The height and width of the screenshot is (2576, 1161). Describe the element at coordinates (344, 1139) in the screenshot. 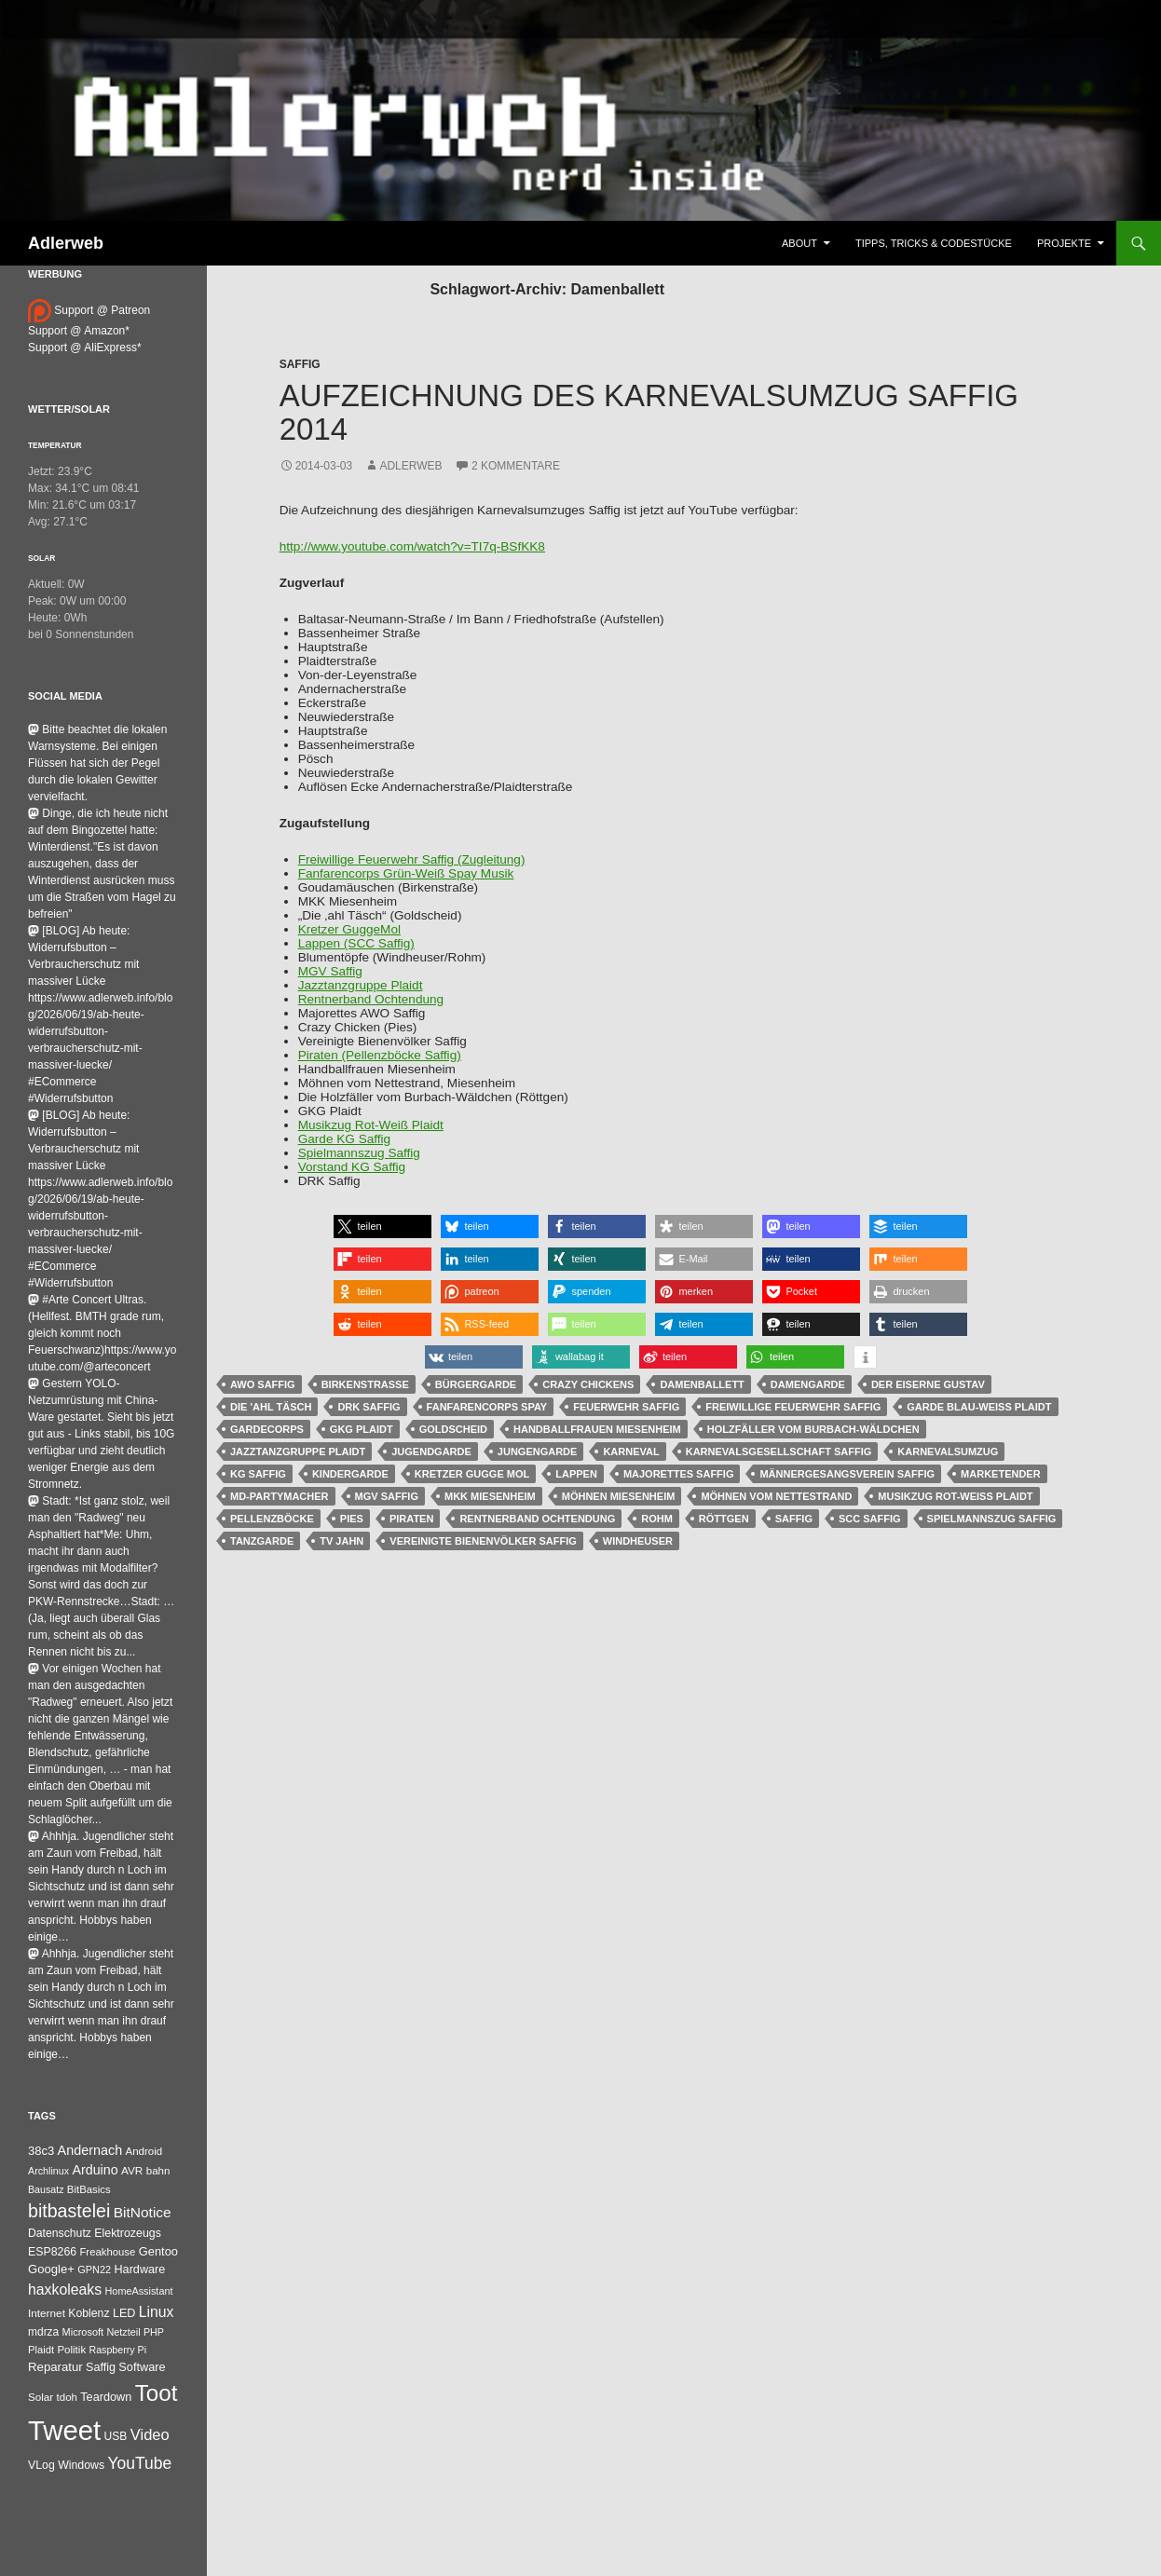

I see `Garde KG Saffig` at that location.